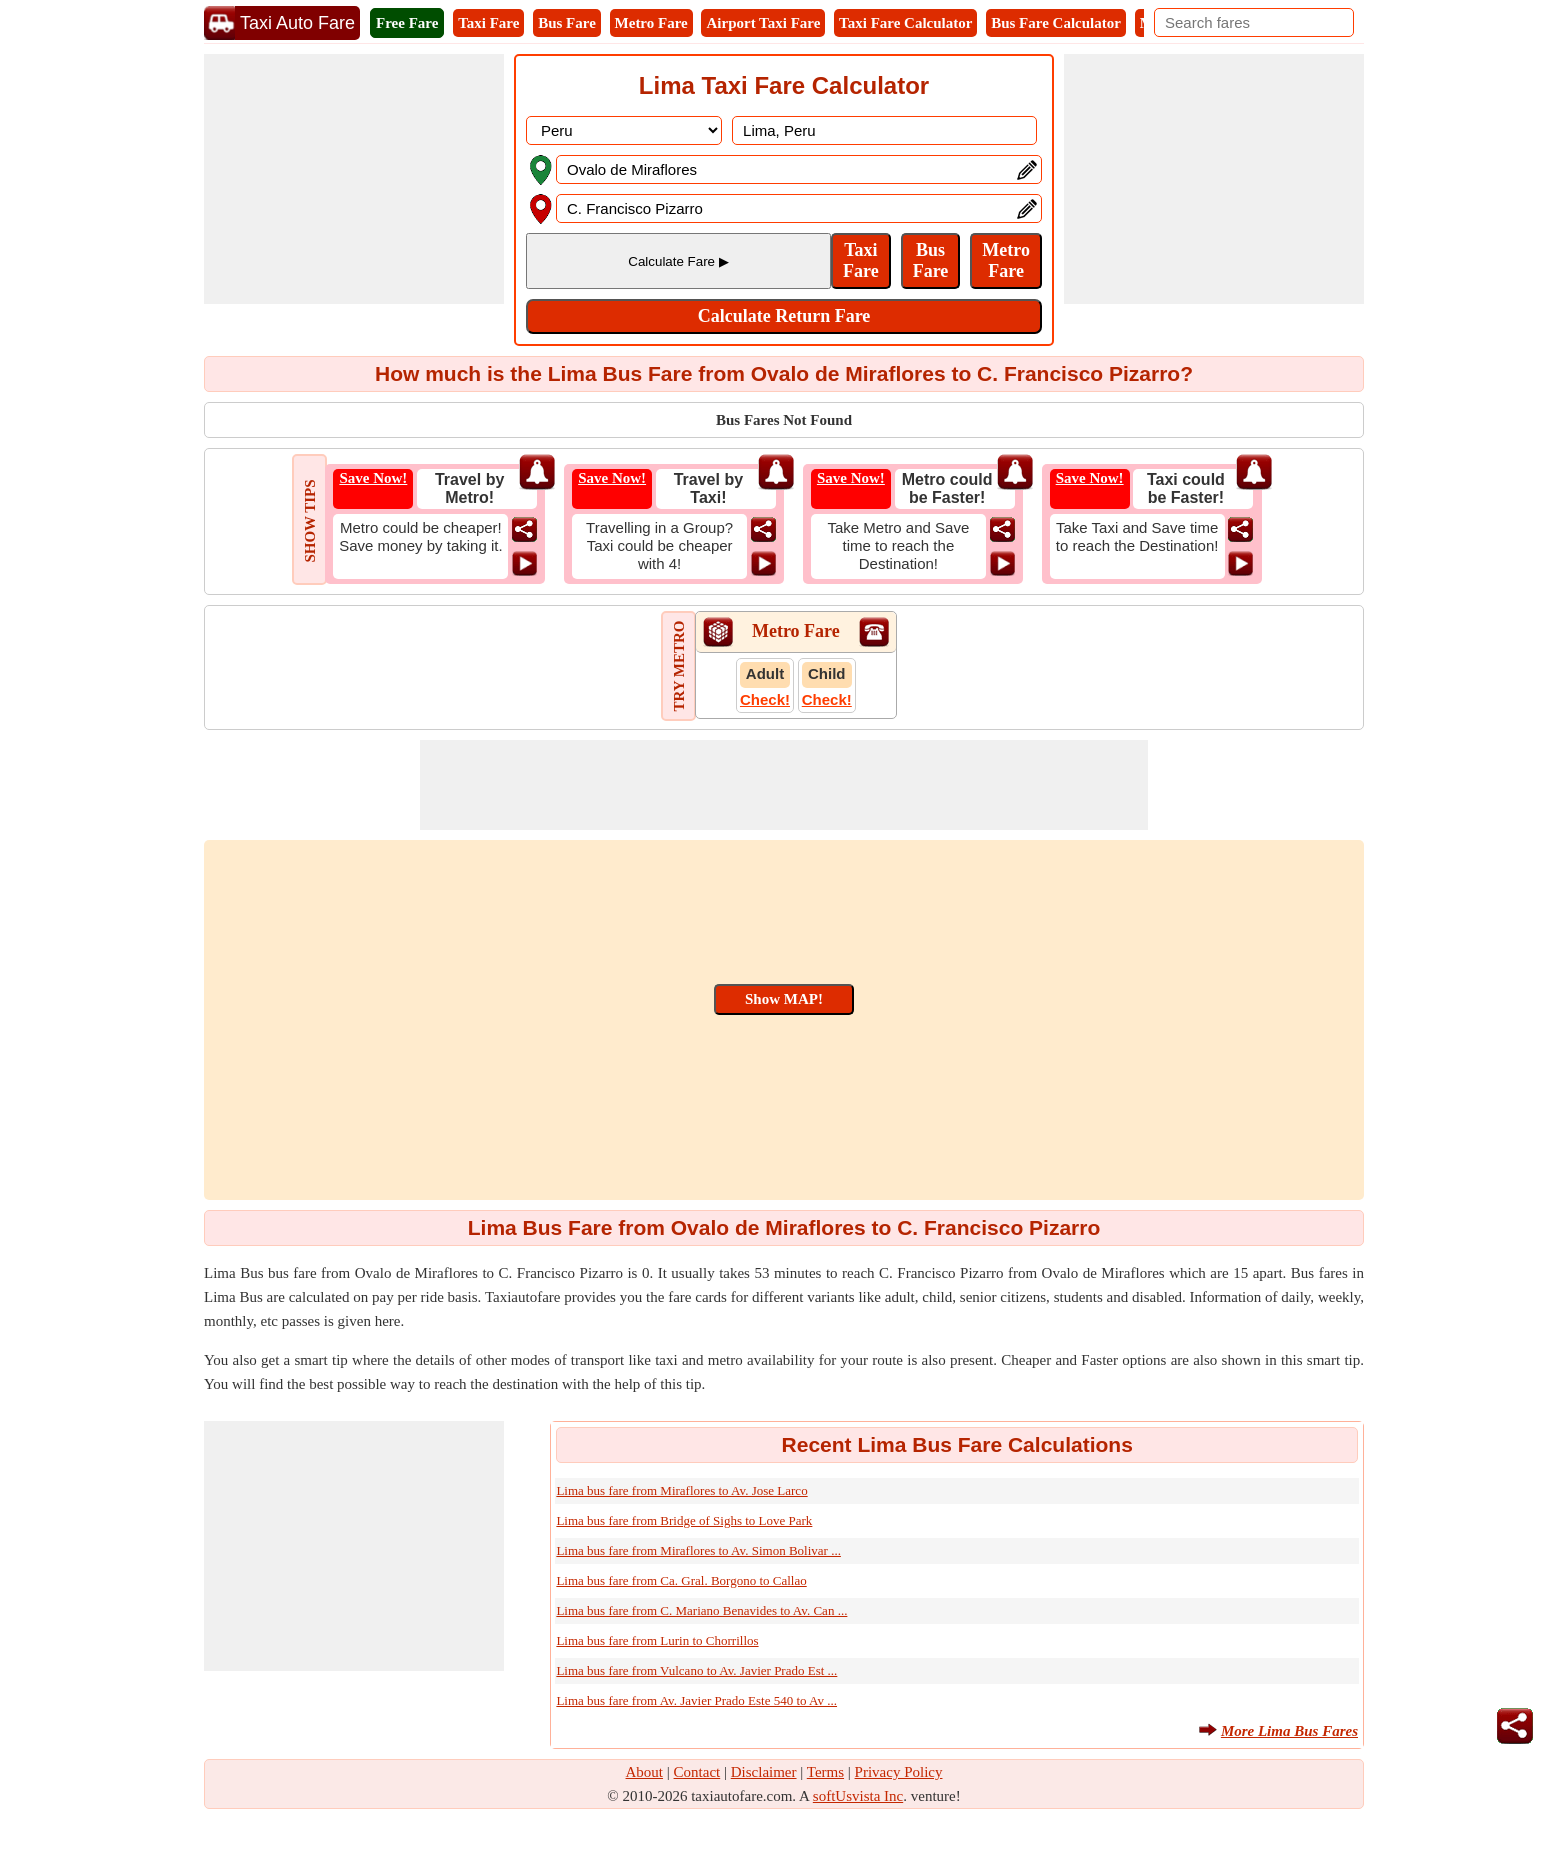  I want to click on Free Fare, so click(407, 23).